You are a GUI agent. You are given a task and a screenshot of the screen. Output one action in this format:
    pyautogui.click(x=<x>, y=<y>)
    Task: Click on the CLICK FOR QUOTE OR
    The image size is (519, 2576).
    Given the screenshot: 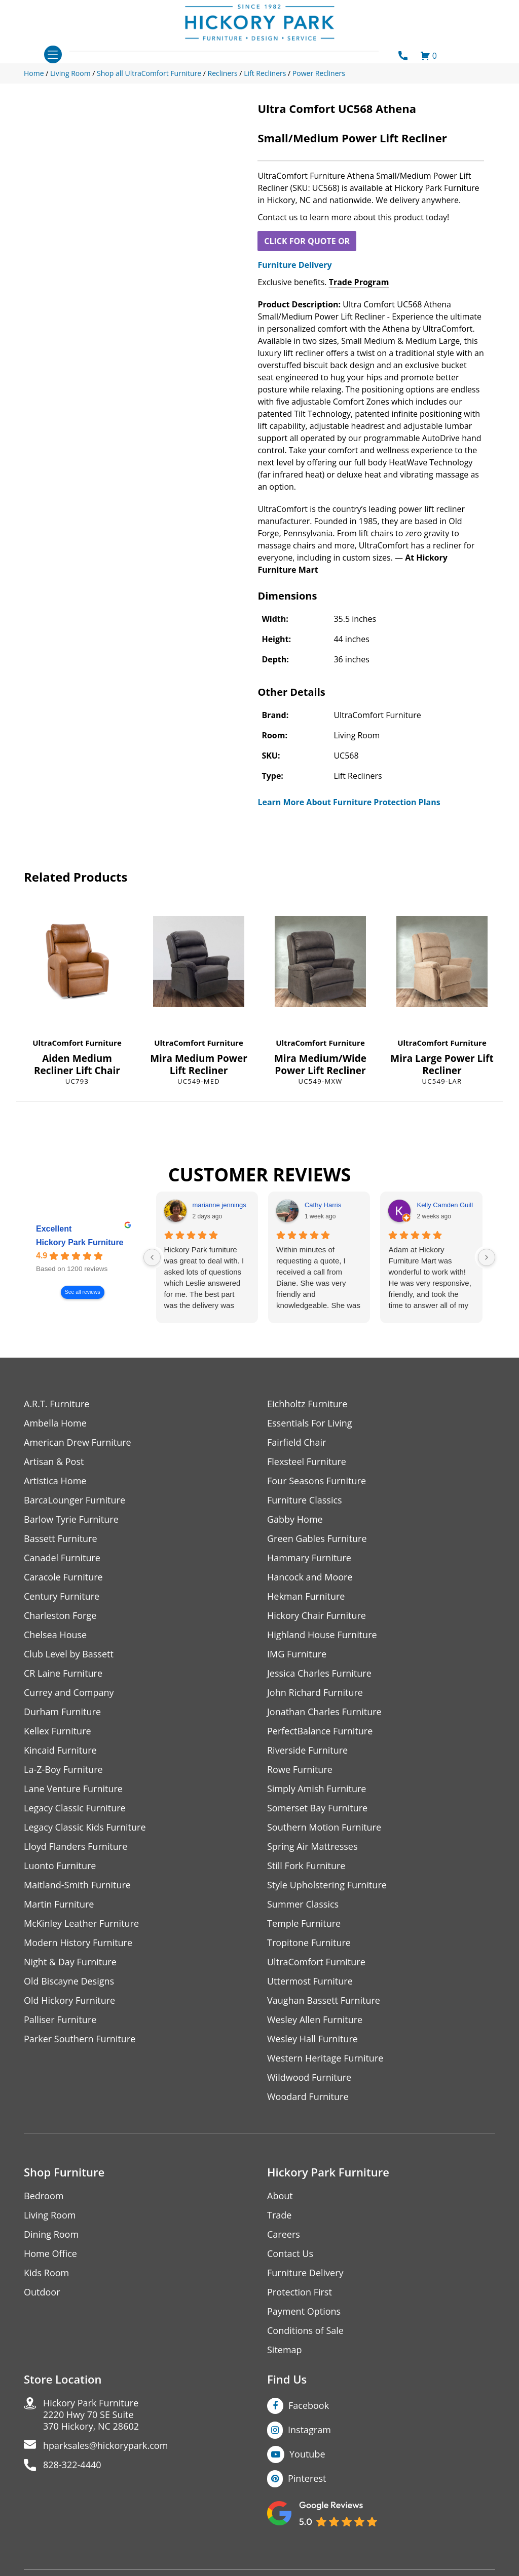 What is the action you would take?
    pyautogui.click(x=307, y=241)
    